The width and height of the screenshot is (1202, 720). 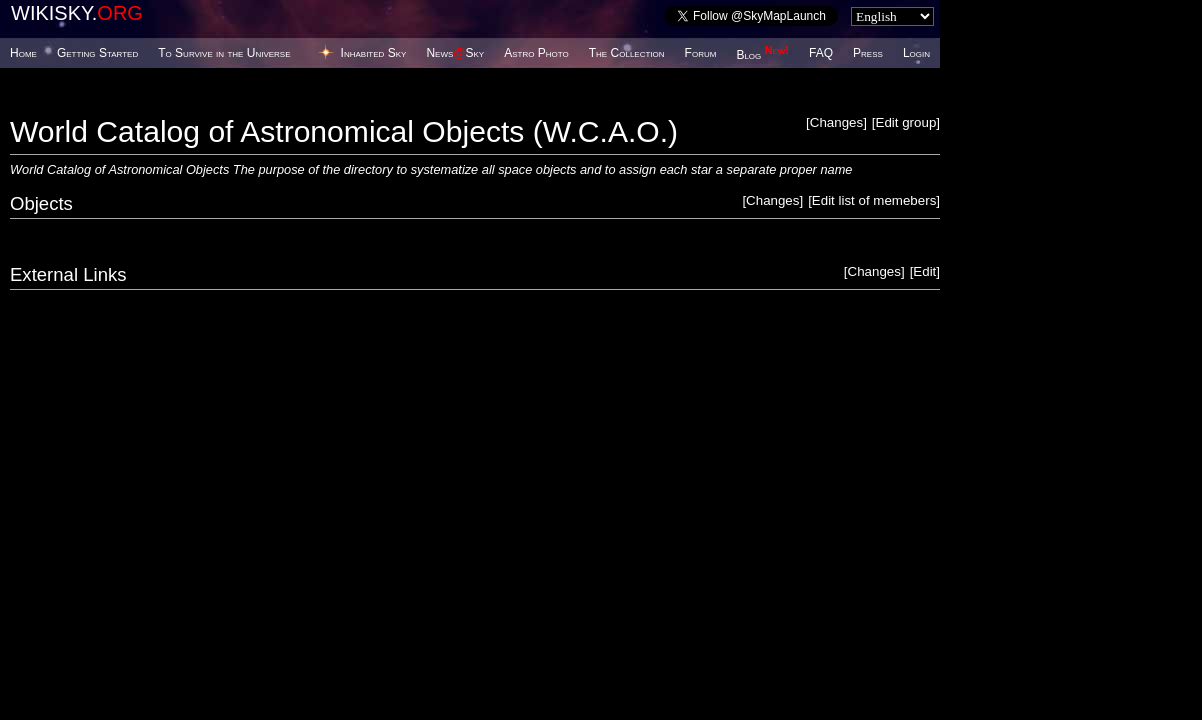 What do you see at coordinates (536, 53) in the screenshot?
I see `Astro Photo` at bounding box center [536, 53].